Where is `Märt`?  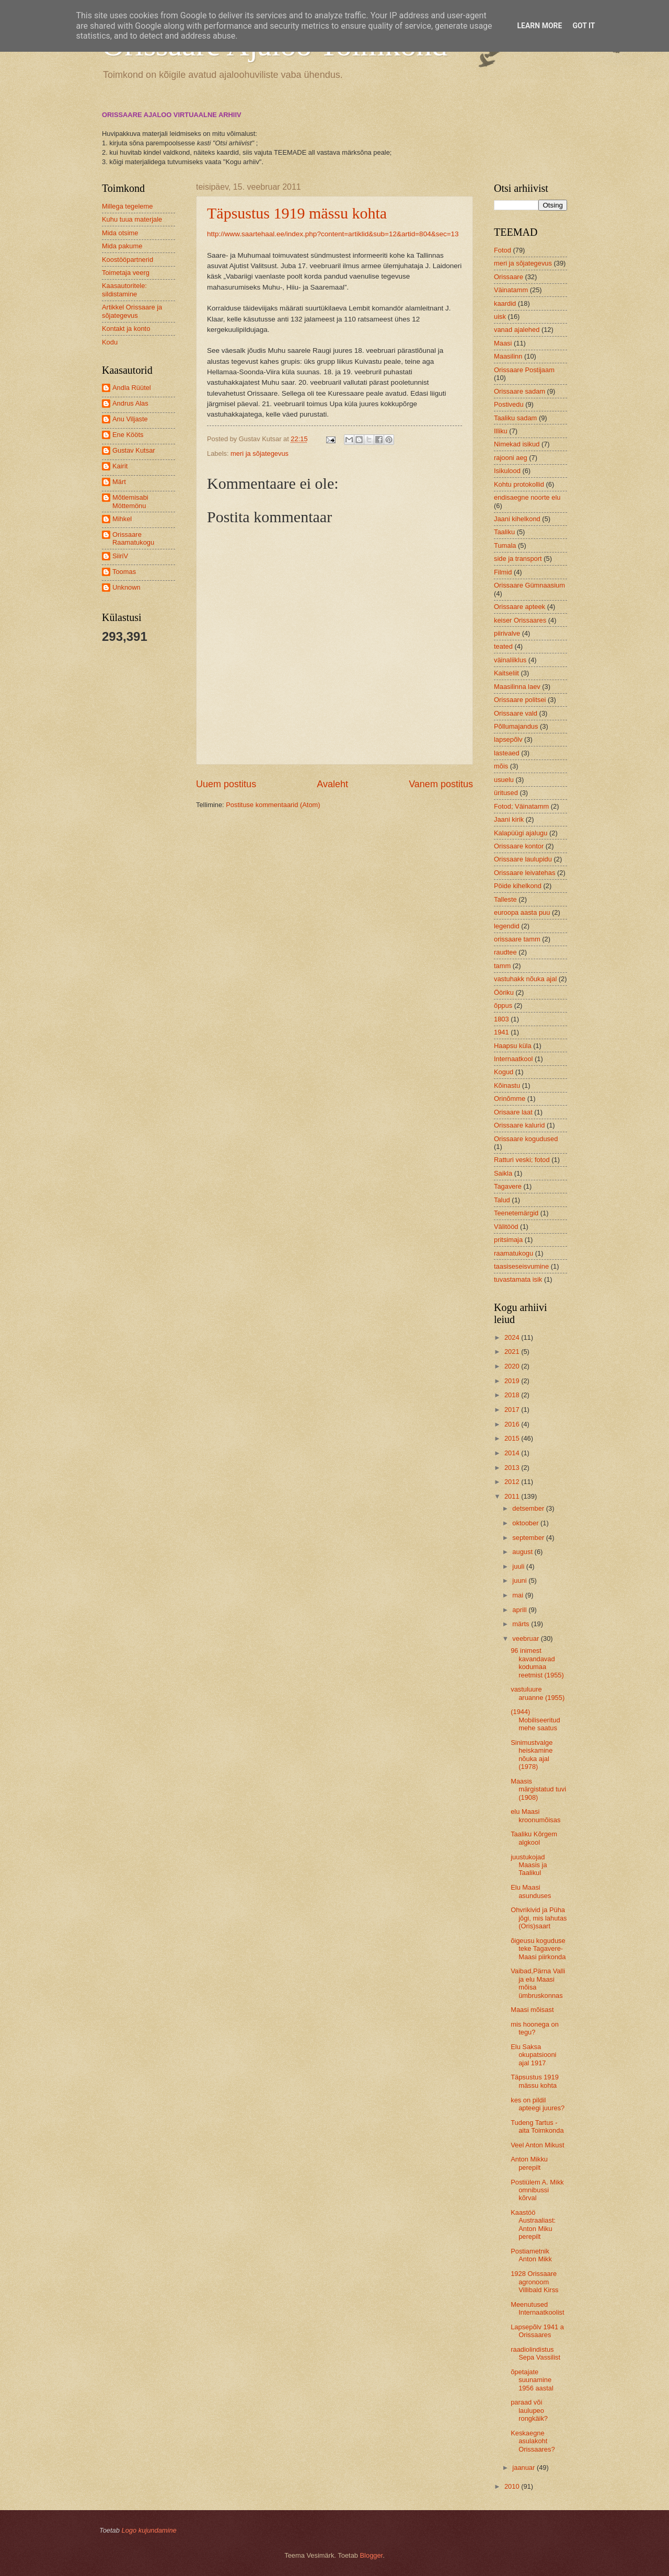
Märt is located at coordinates (119, 482).